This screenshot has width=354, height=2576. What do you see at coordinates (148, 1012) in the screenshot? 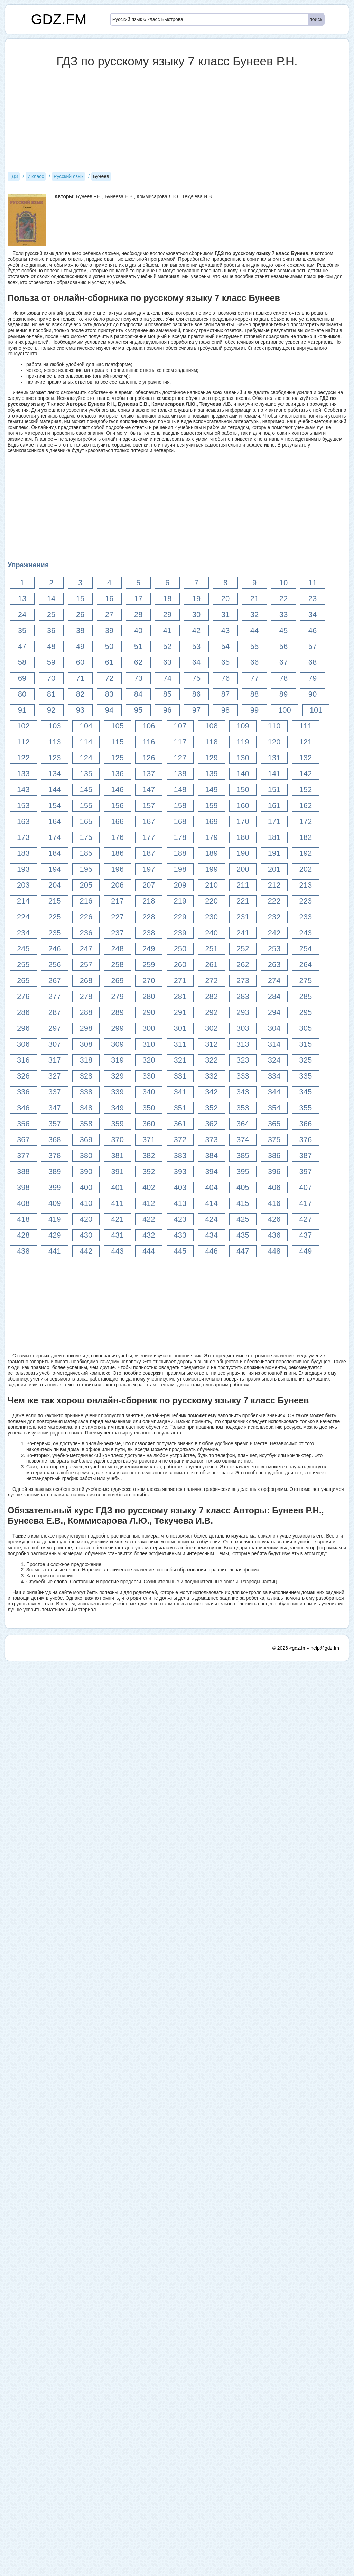
I see `290` at bounding box center [148, 1012].